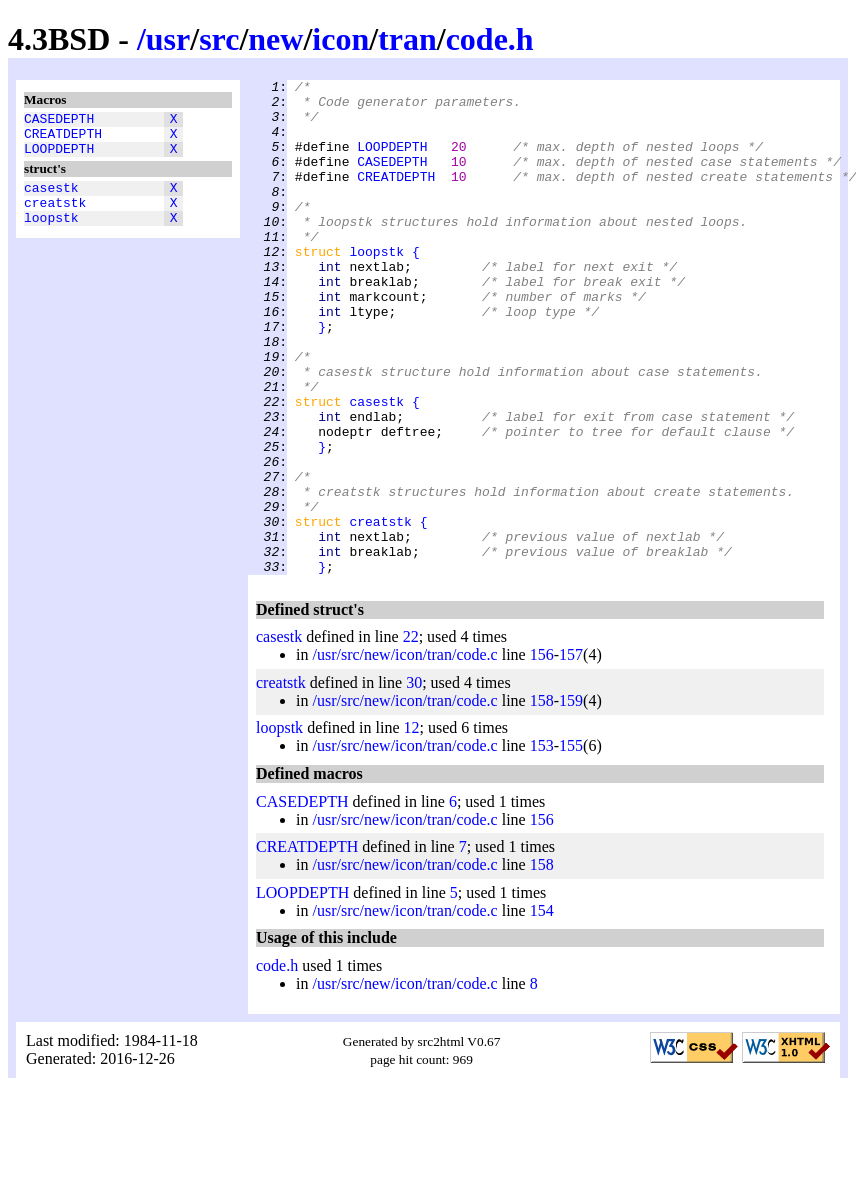 Image resolution: width=856 pixels, height=1185 pixels. I want to click on 159, so click(571, 799).